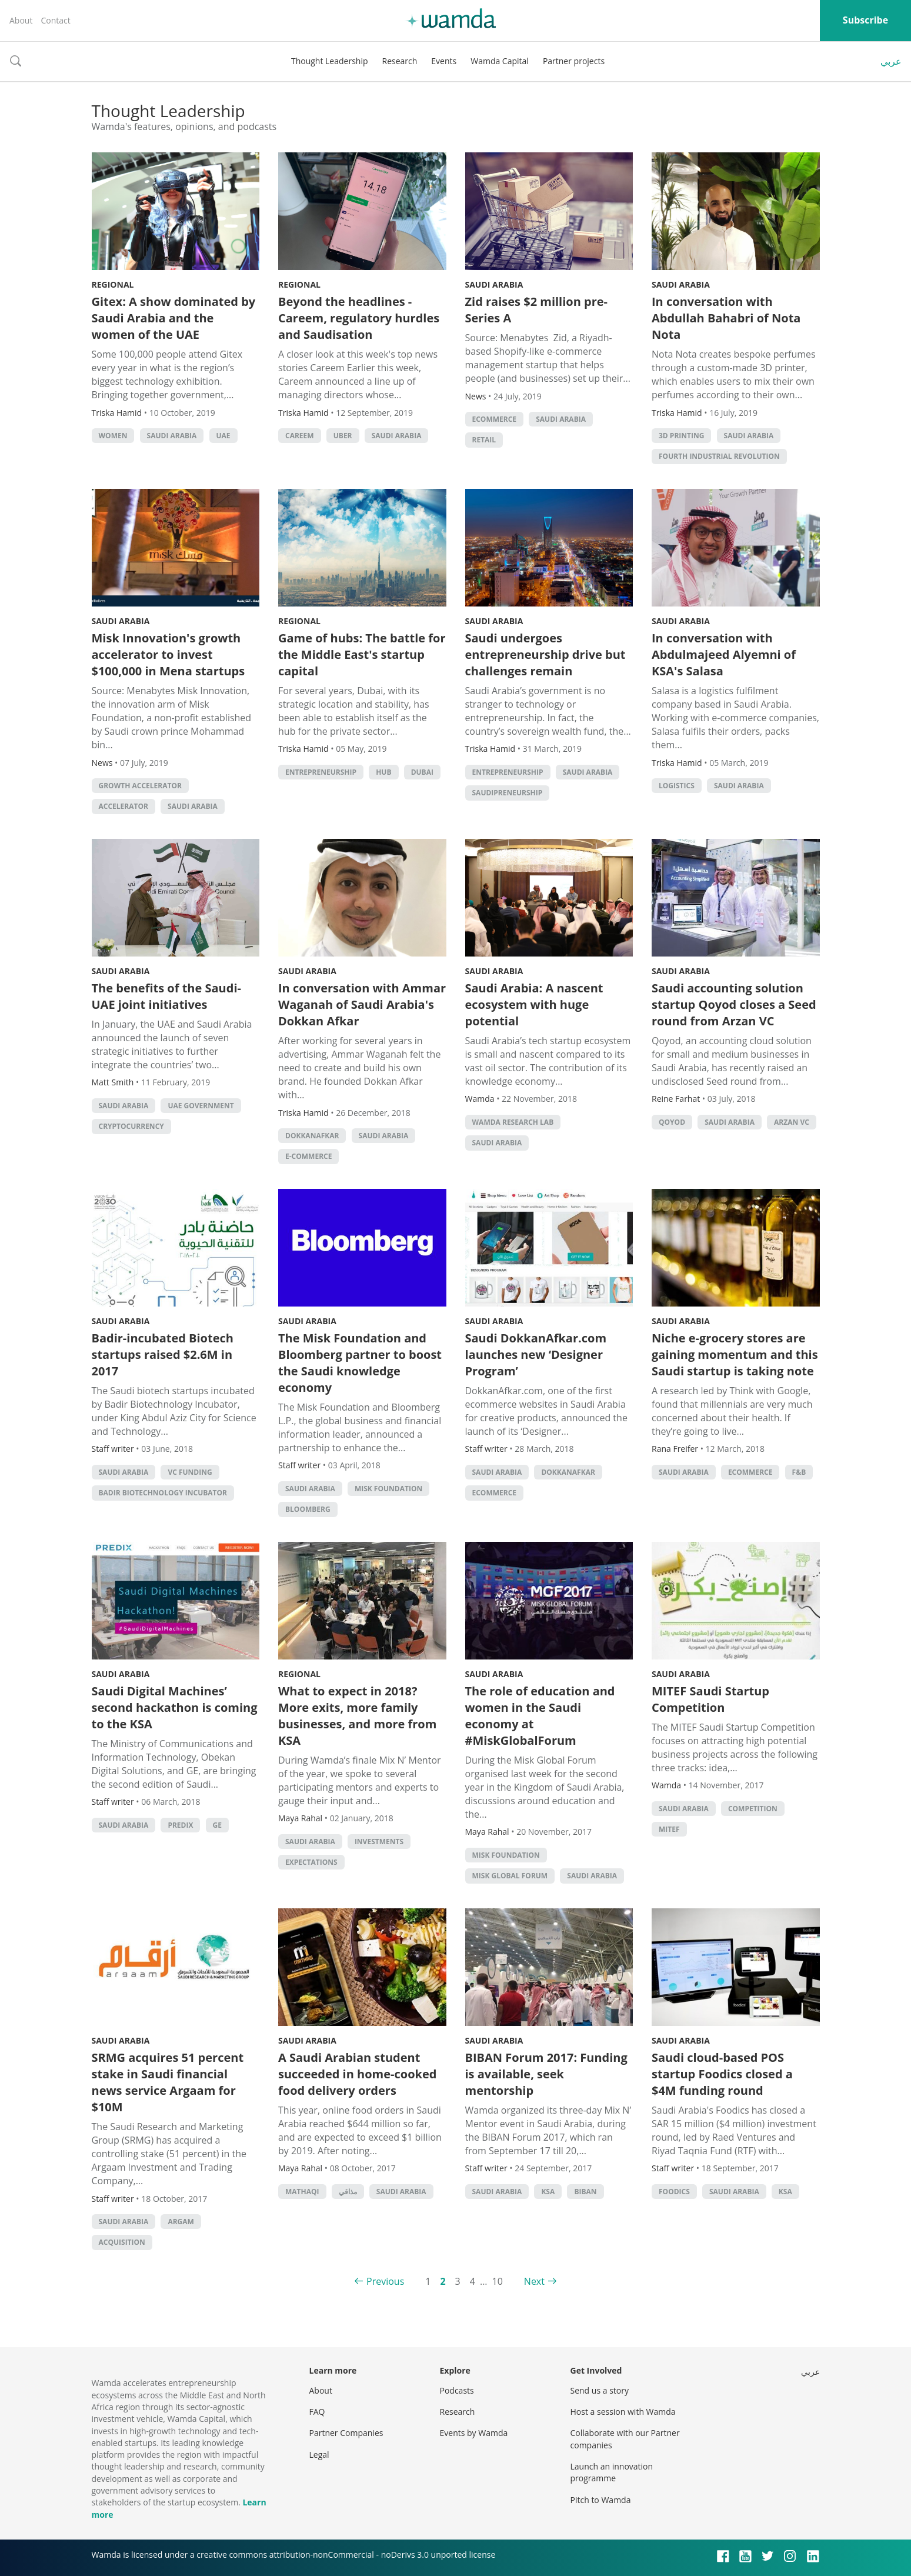 The width and height of the screenshot is (911, 2576). What do you see at coordinates (499, 60) in the screenshot?
I see `Wamda Capital` at bounding box center [499, 60].